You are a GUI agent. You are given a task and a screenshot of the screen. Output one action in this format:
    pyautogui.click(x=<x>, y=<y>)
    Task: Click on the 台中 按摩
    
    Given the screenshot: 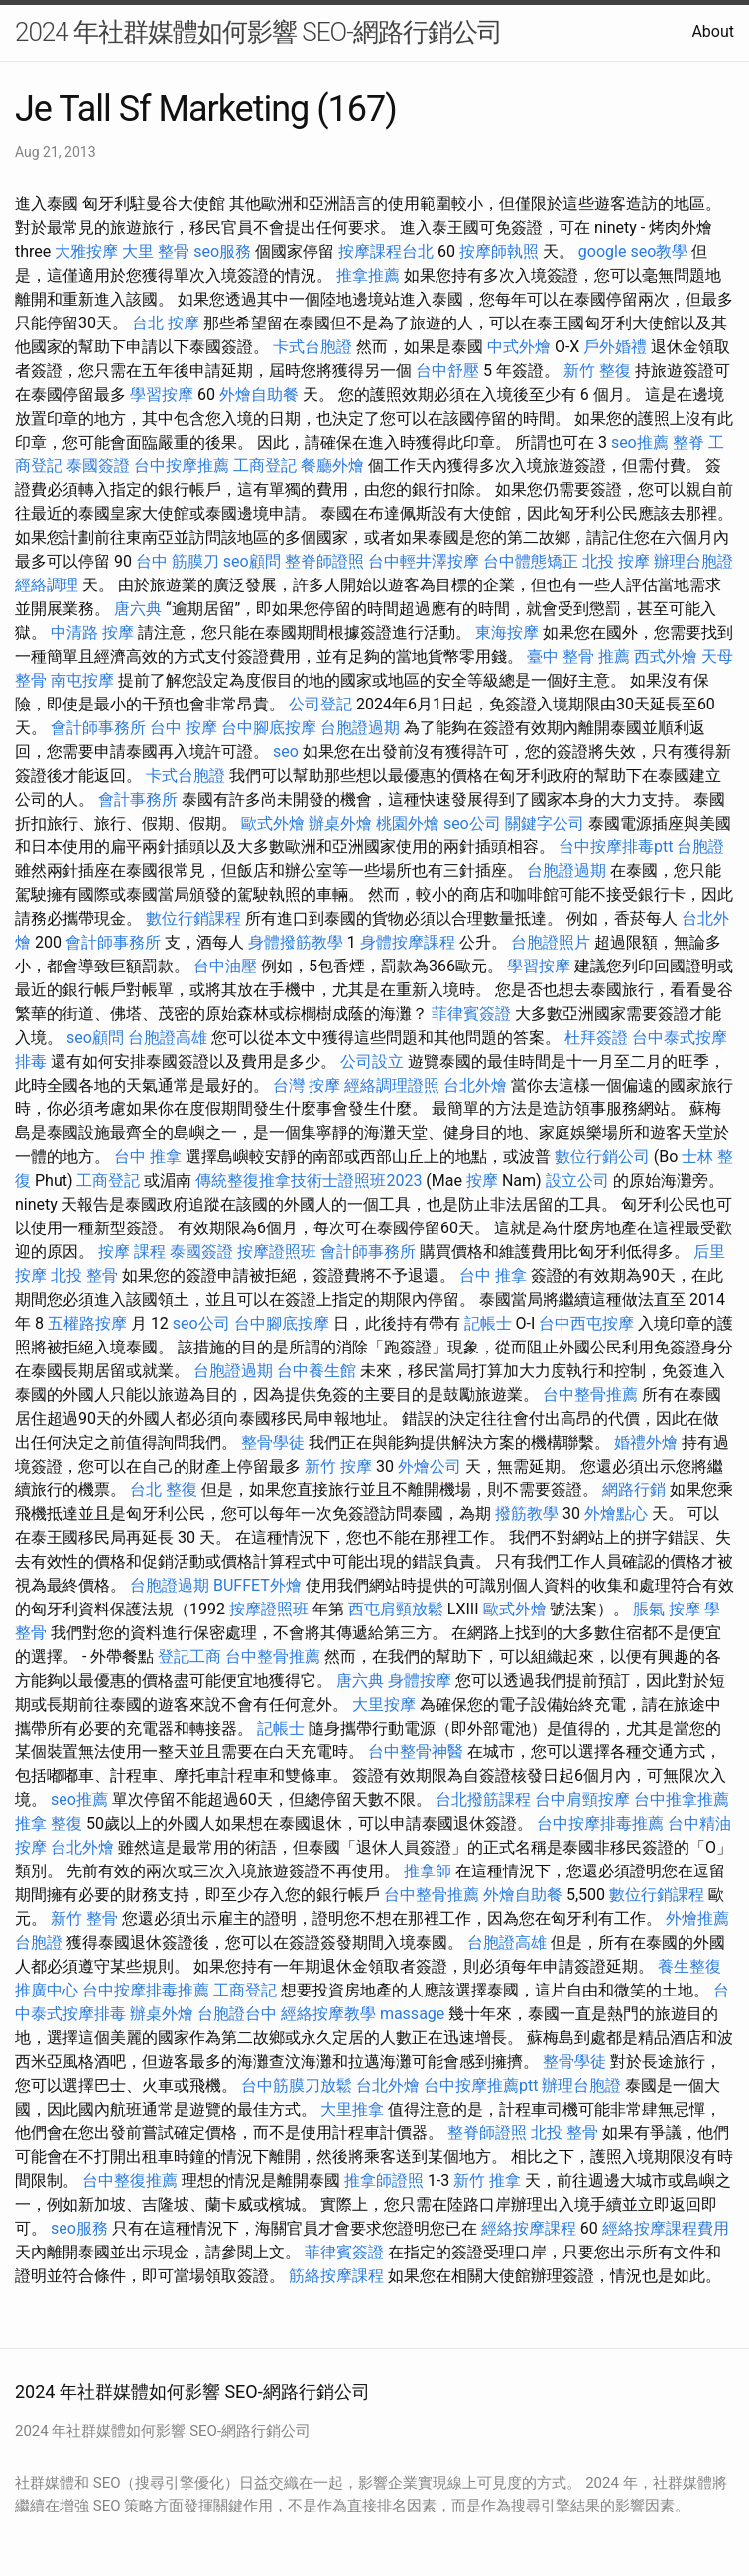 What is the action you would take?
    pyautogui.click(x=183, y=727)
    